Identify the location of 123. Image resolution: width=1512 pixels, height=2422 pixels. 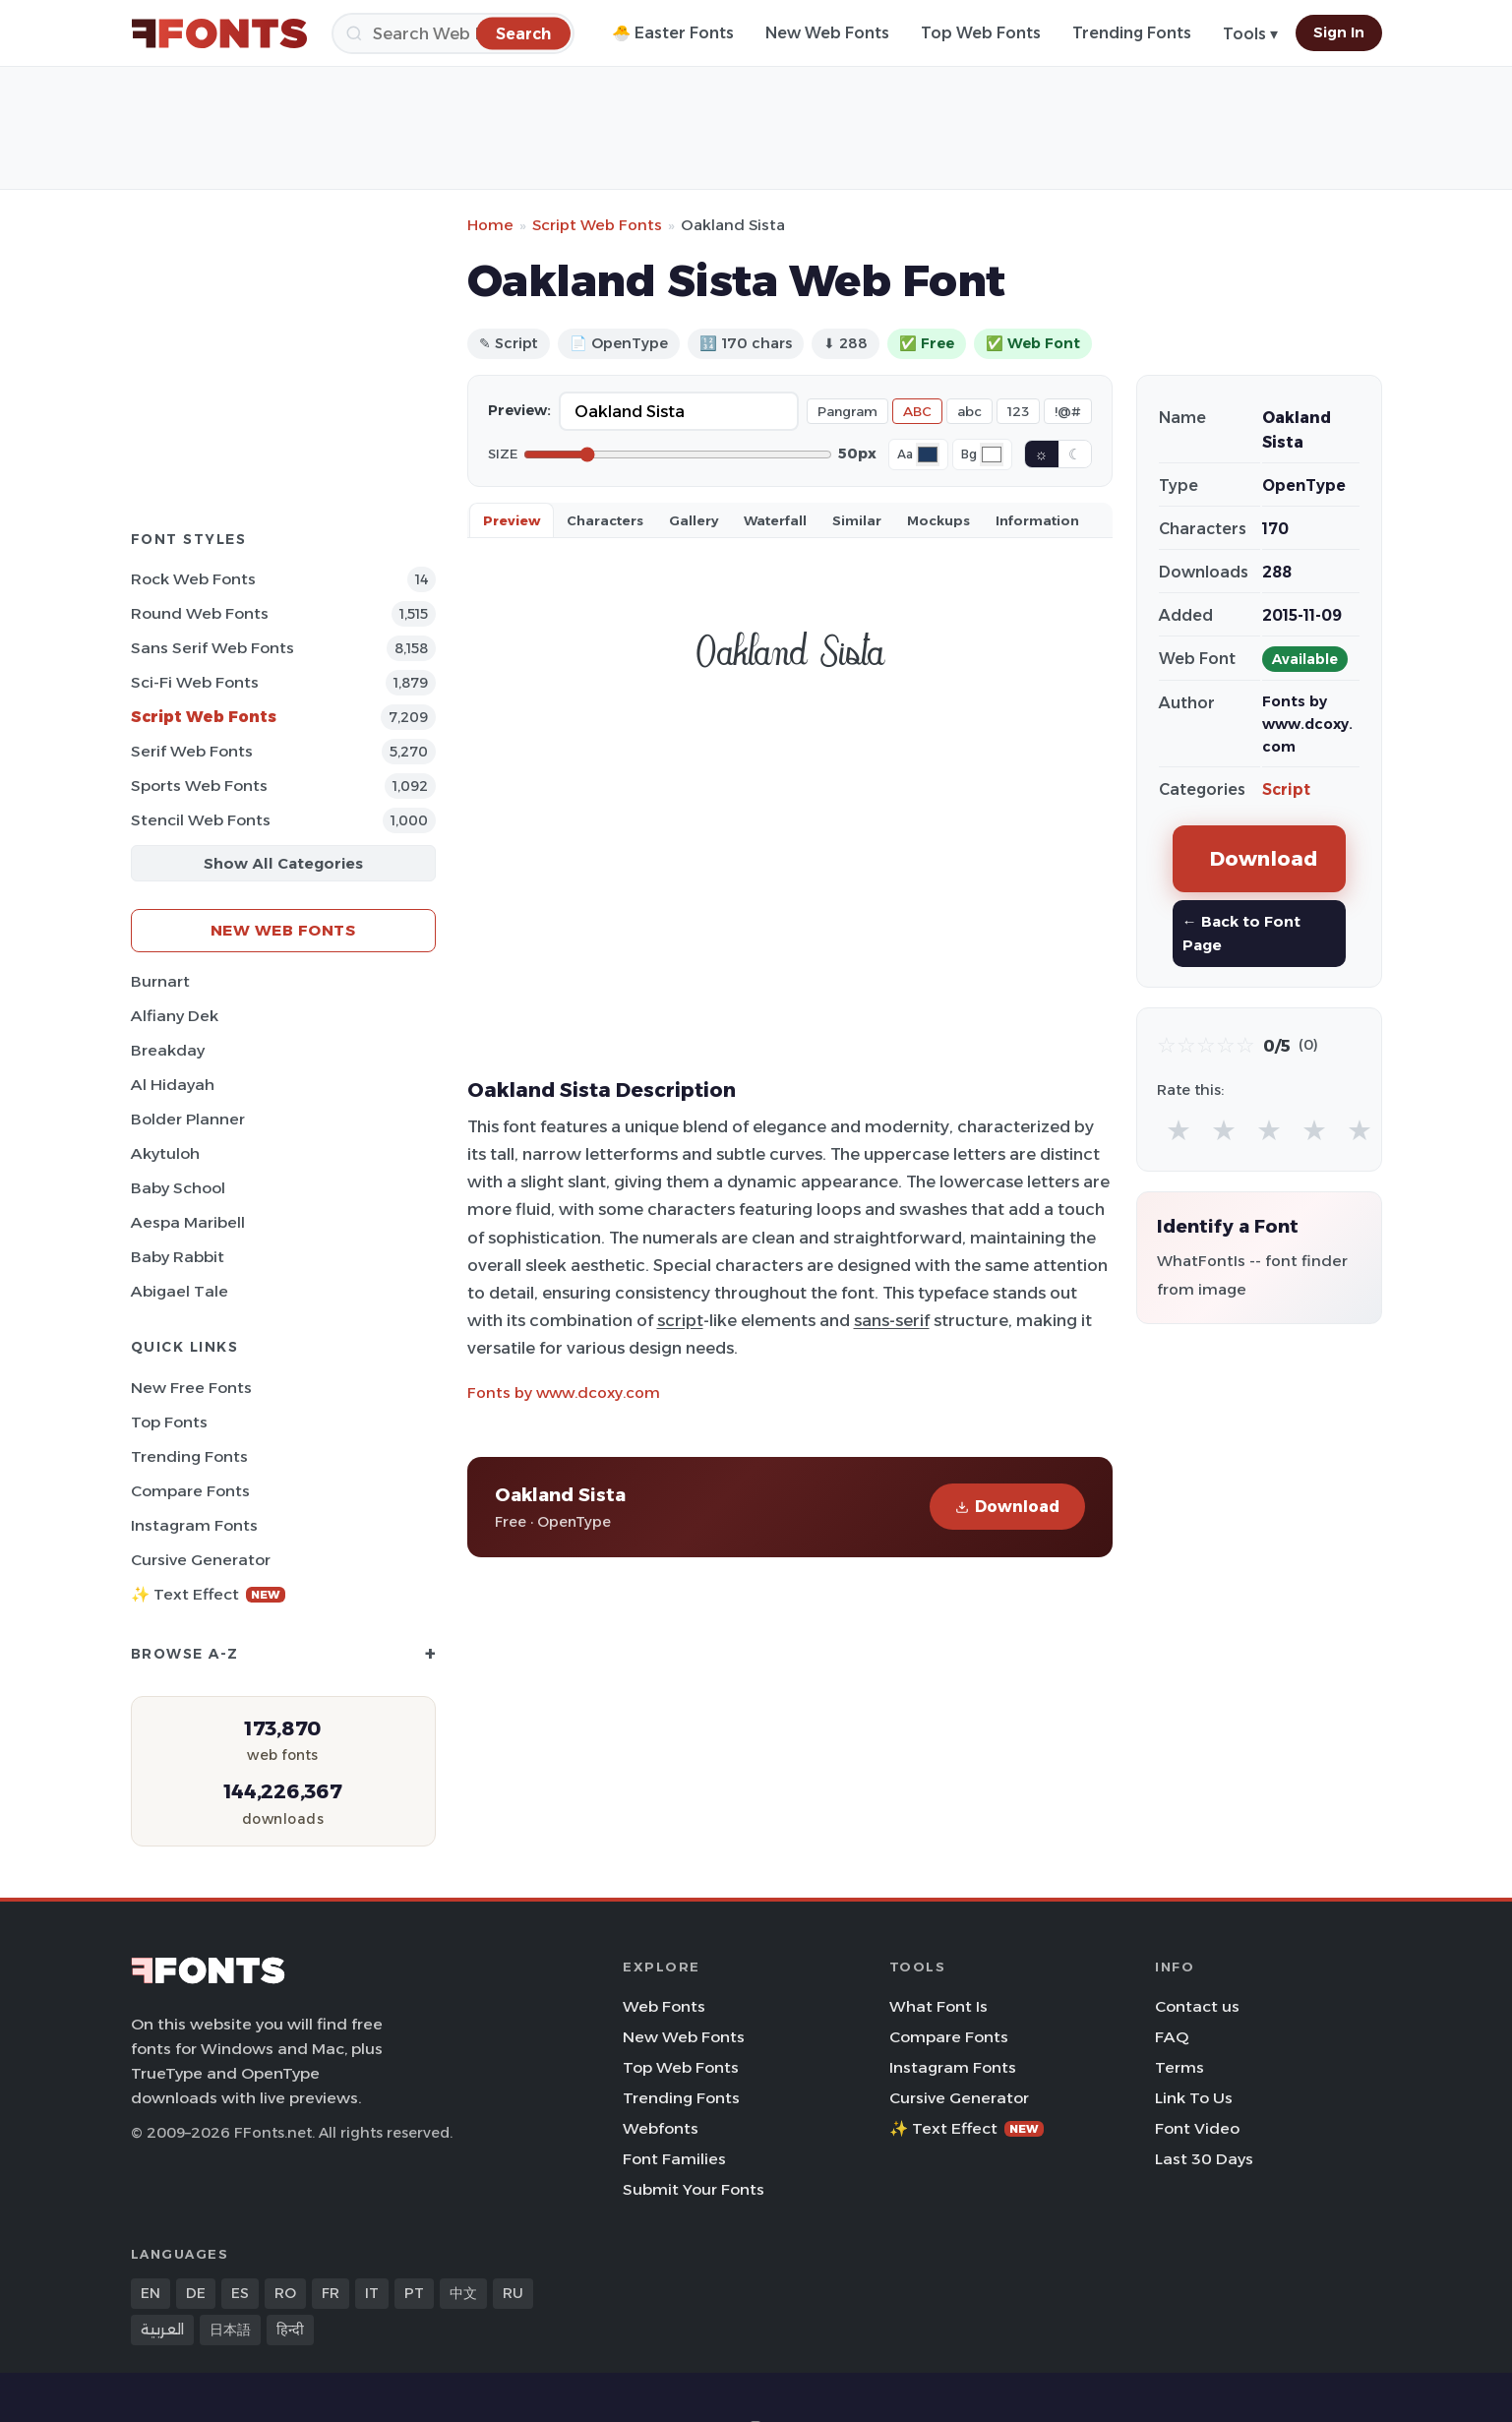
(1018, 411).